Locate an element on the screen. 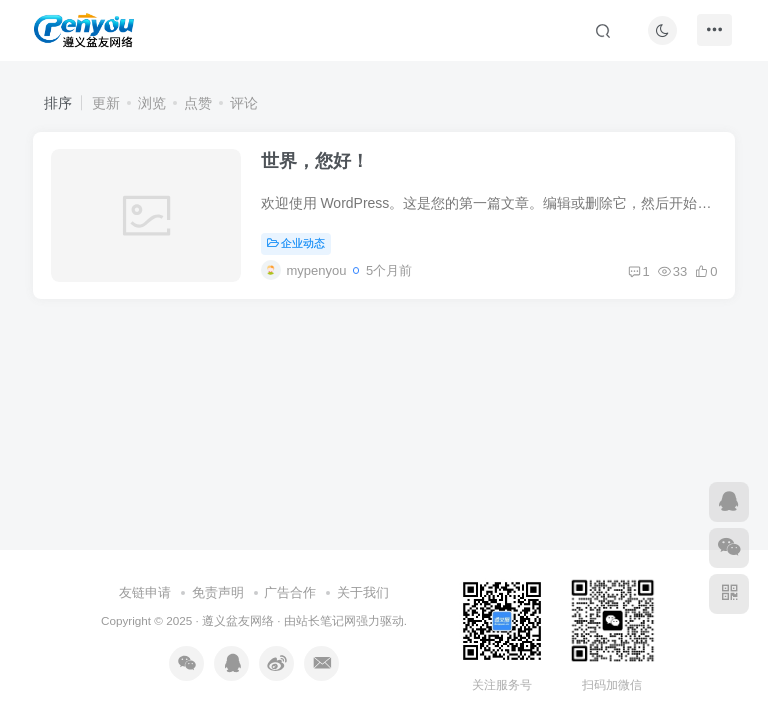 This screenshot has width=768, height=720. 关于我们 is located at coordinates (363, 592).